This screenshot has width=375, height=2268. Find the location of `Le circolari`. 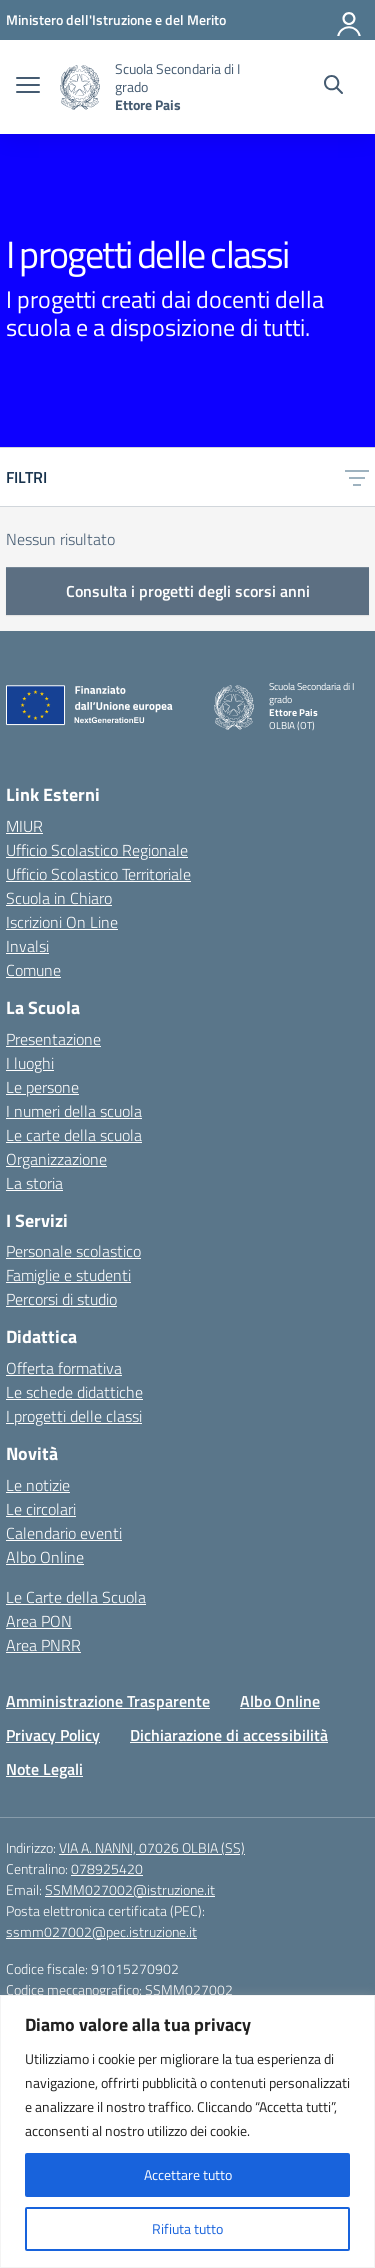

Le circolari is located at coordinates (41, 1509).